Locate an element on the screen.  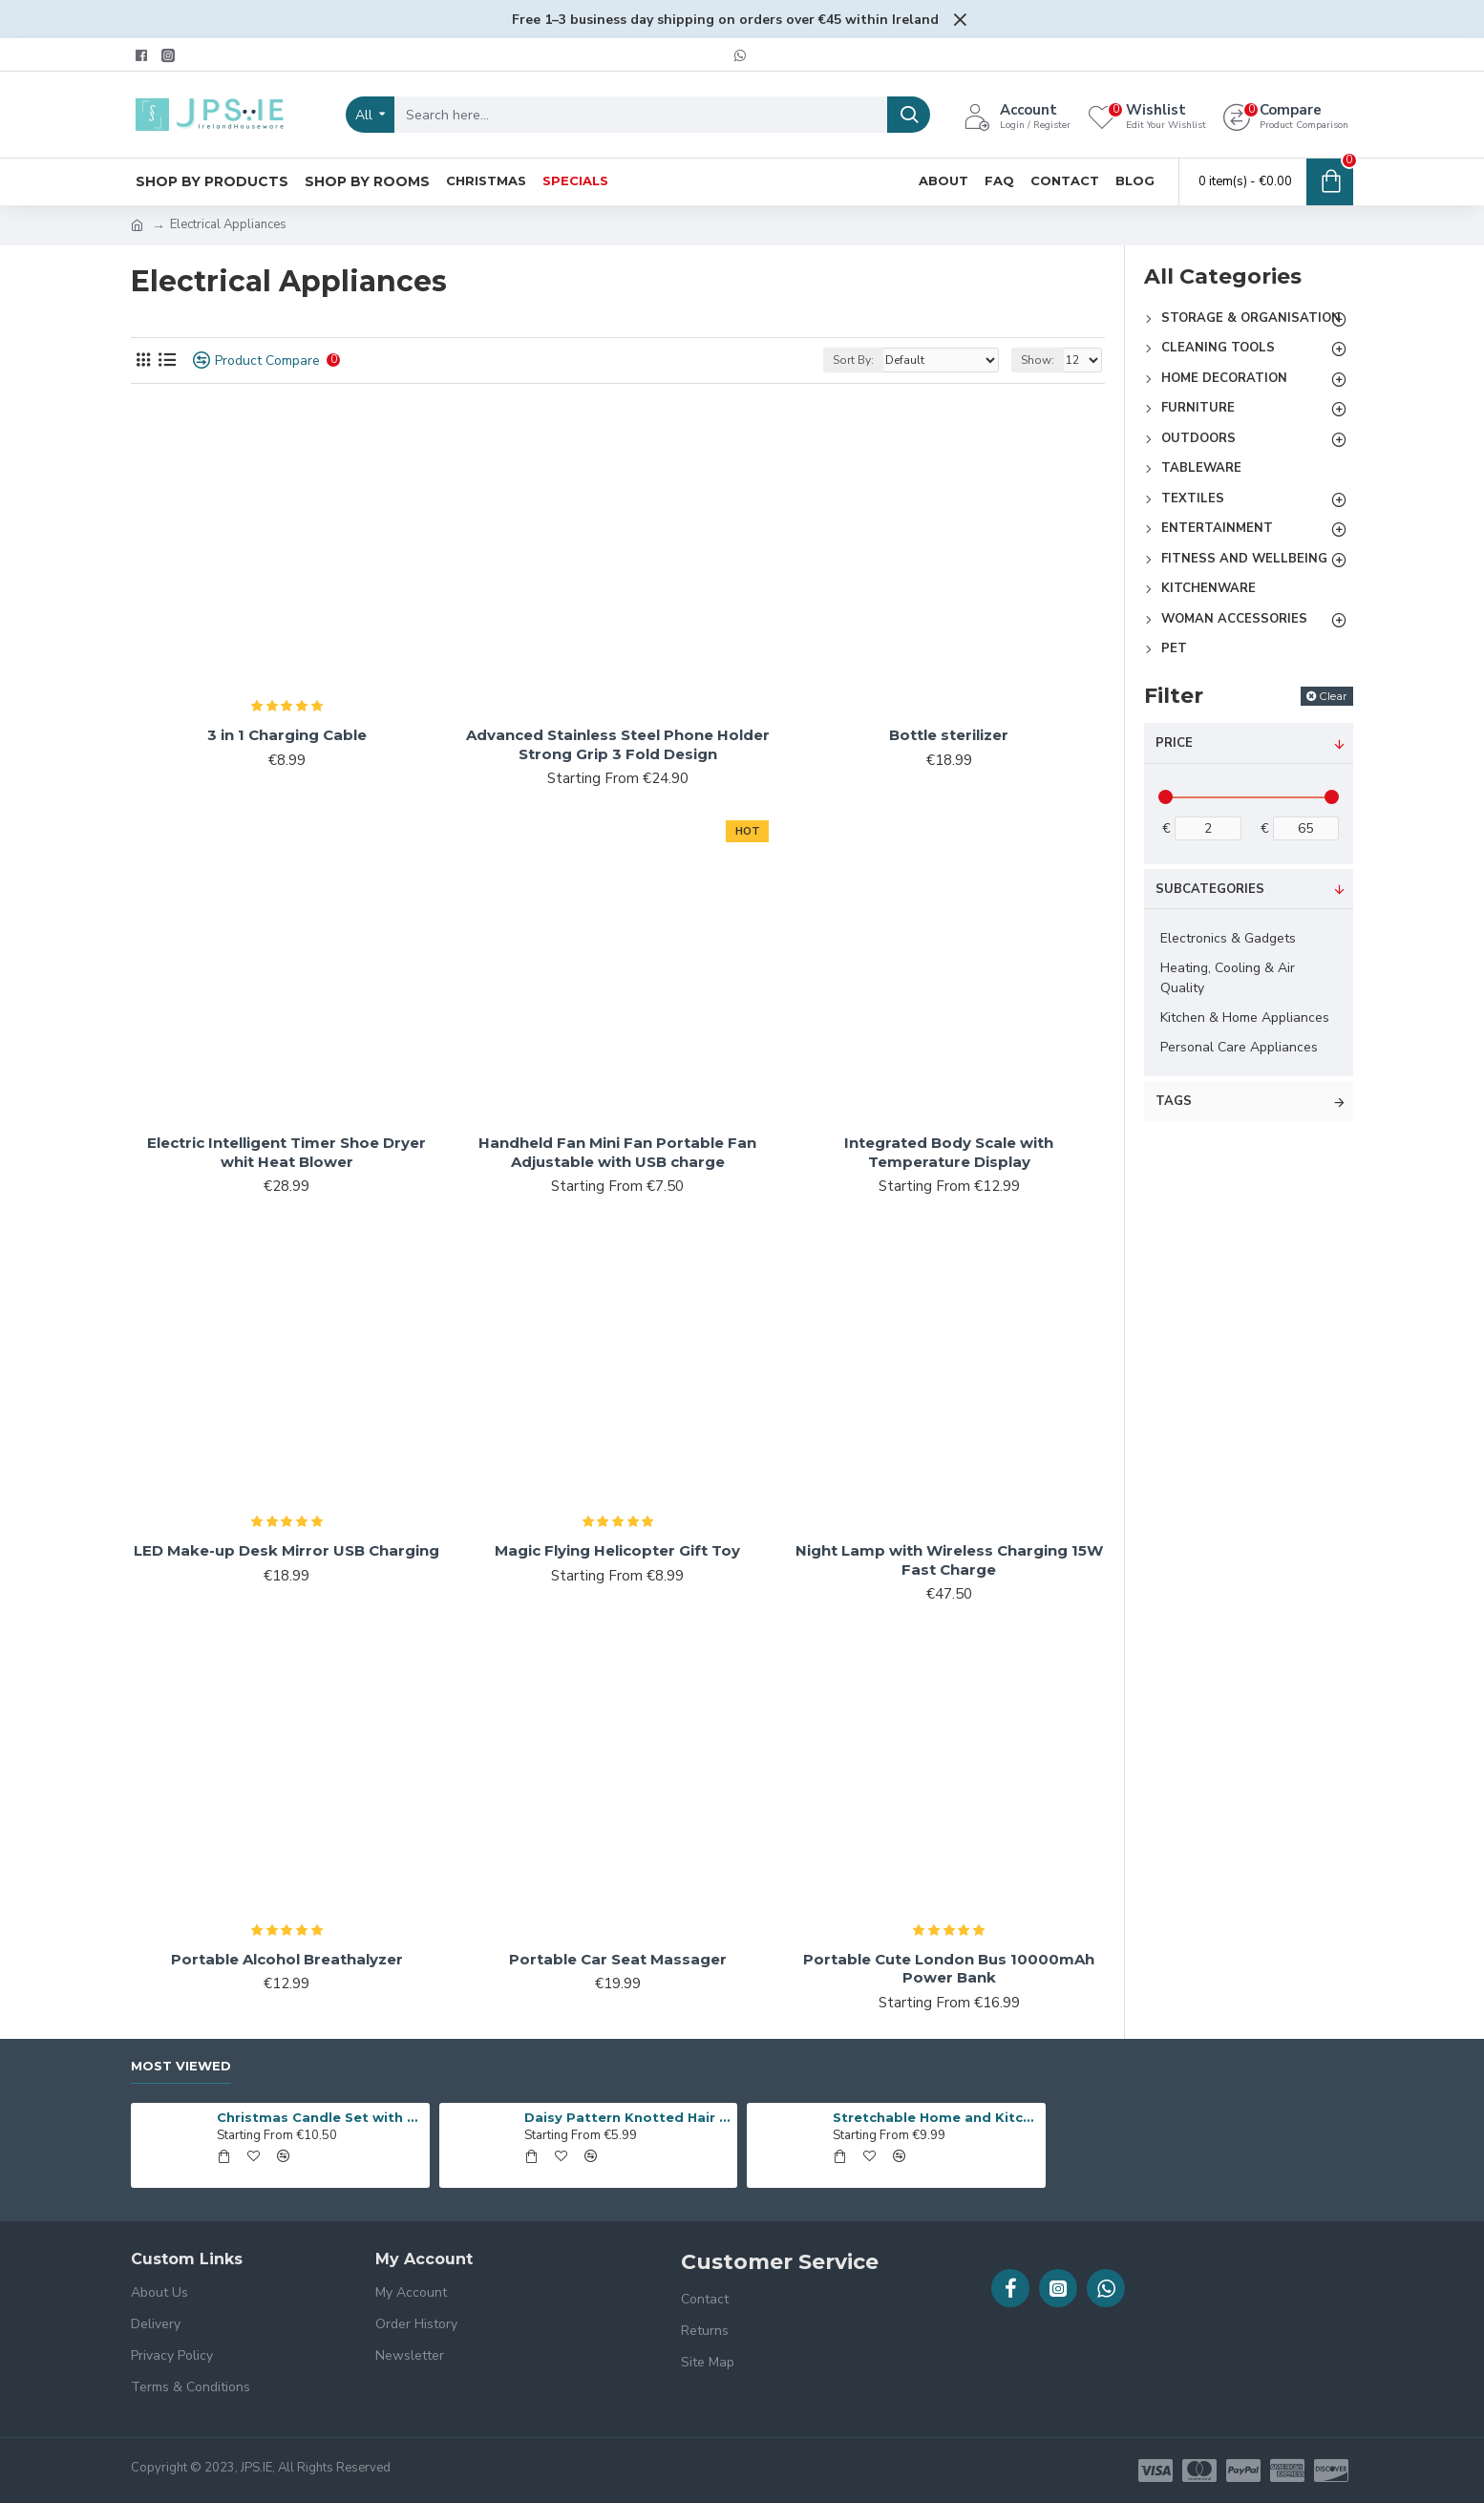
Night Lamp with Wireless Charging 15W Fast Charge is located at coordinates (949, 1560).